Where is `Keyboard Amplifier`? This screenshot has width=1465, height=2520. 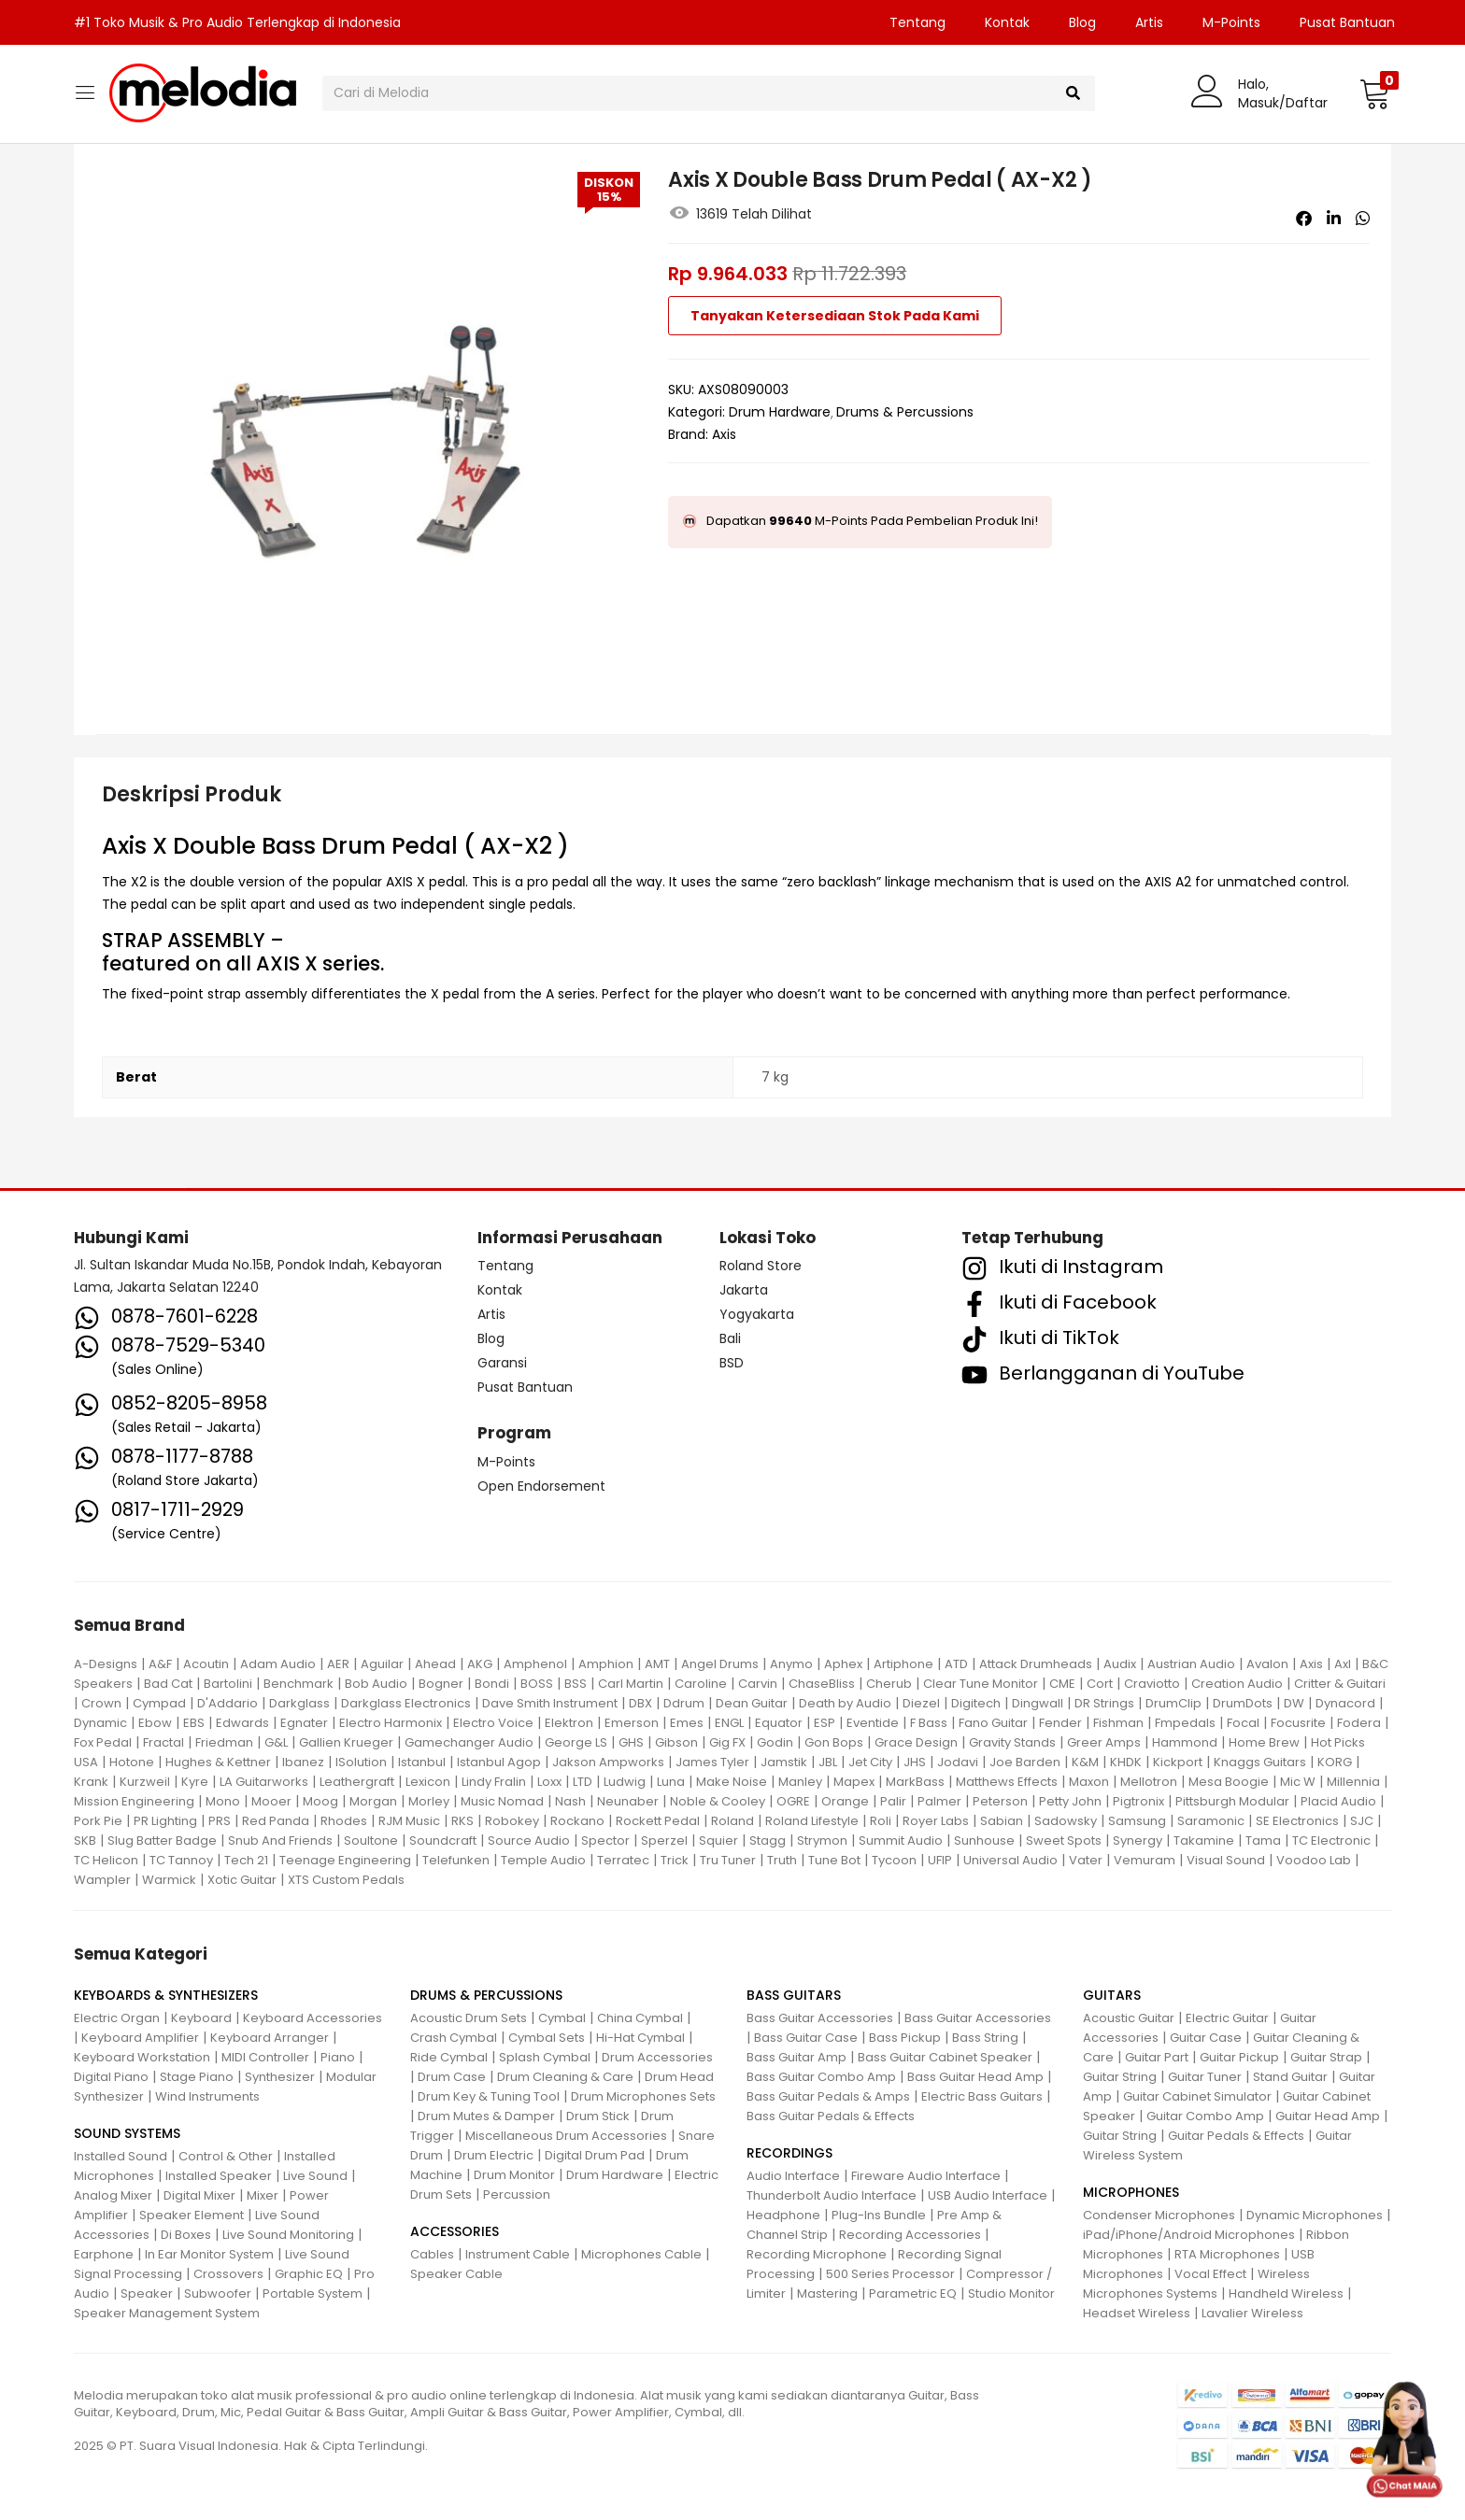
Keyboard Amplifier is located at coordinates (140, 2037).